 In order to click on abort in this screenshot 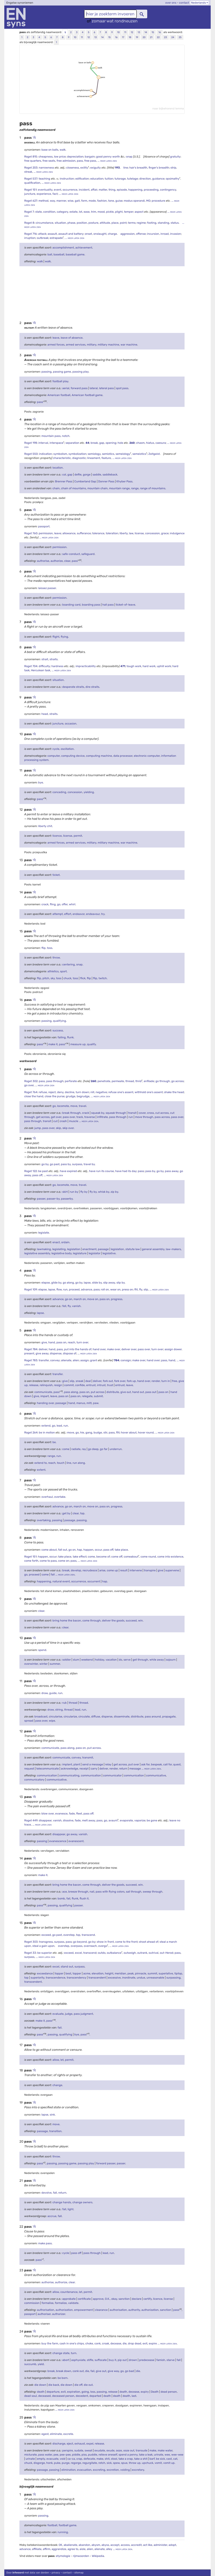, I will do `click(65, 2360)`.